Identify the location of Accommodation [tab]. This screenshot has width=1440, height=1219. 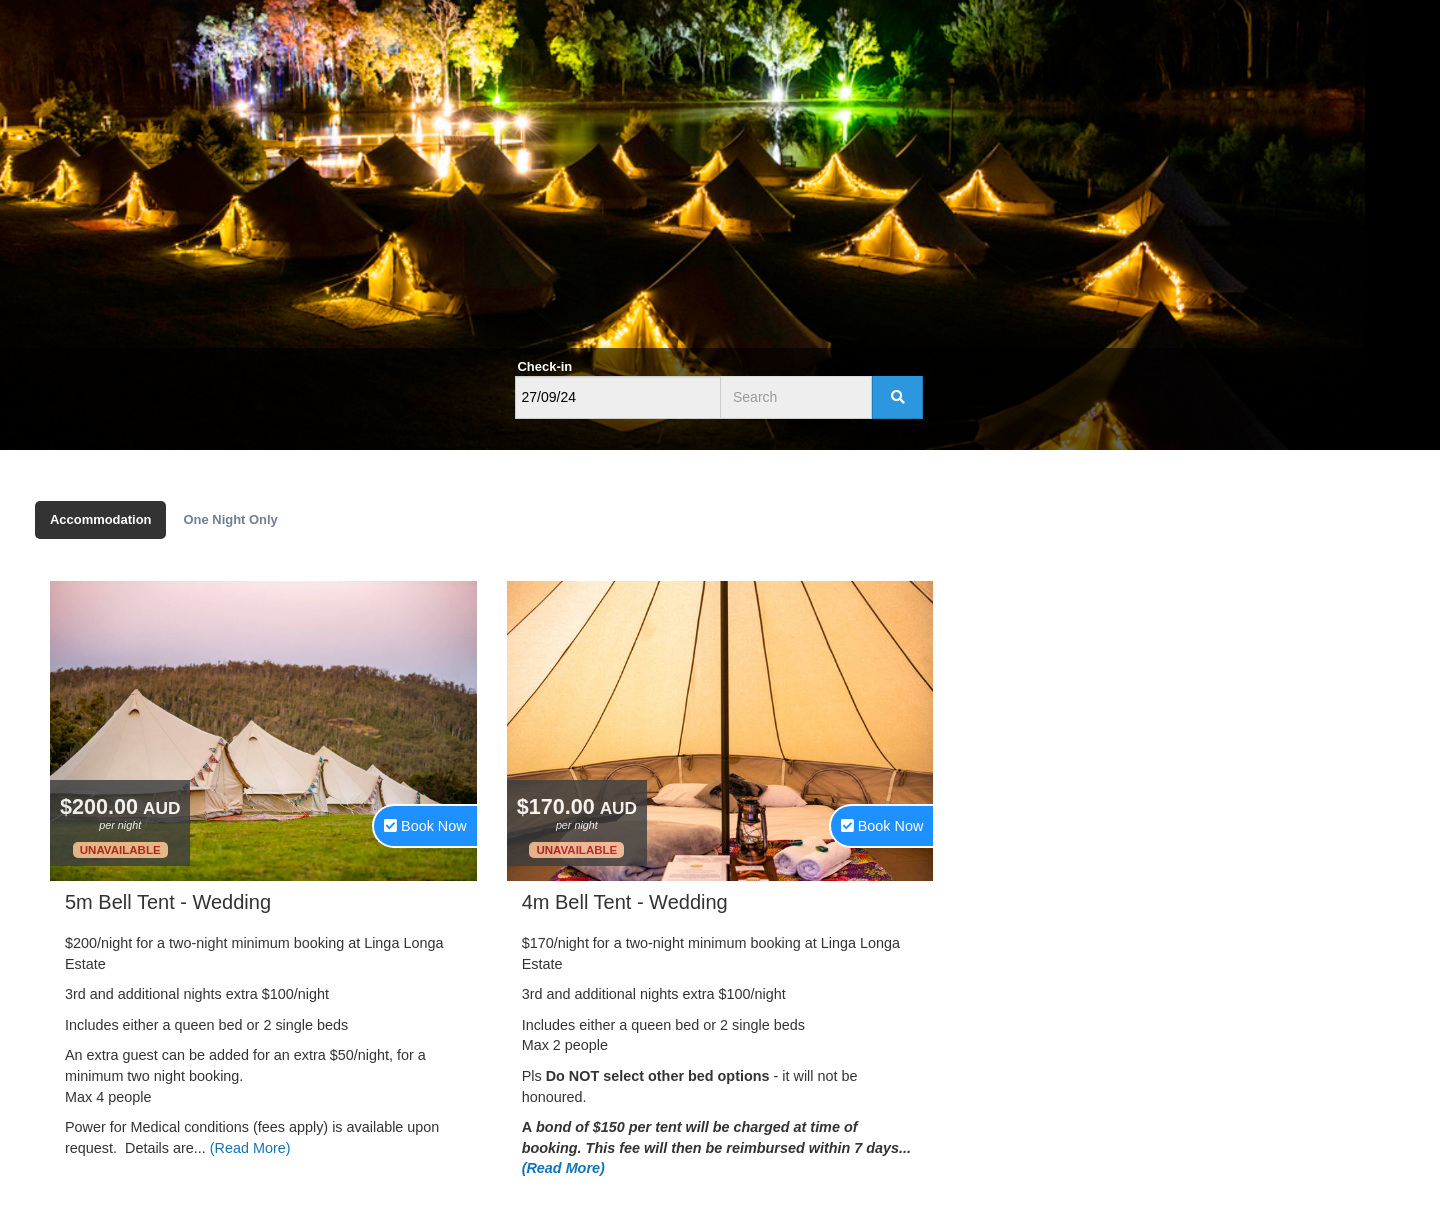
(100, 519).